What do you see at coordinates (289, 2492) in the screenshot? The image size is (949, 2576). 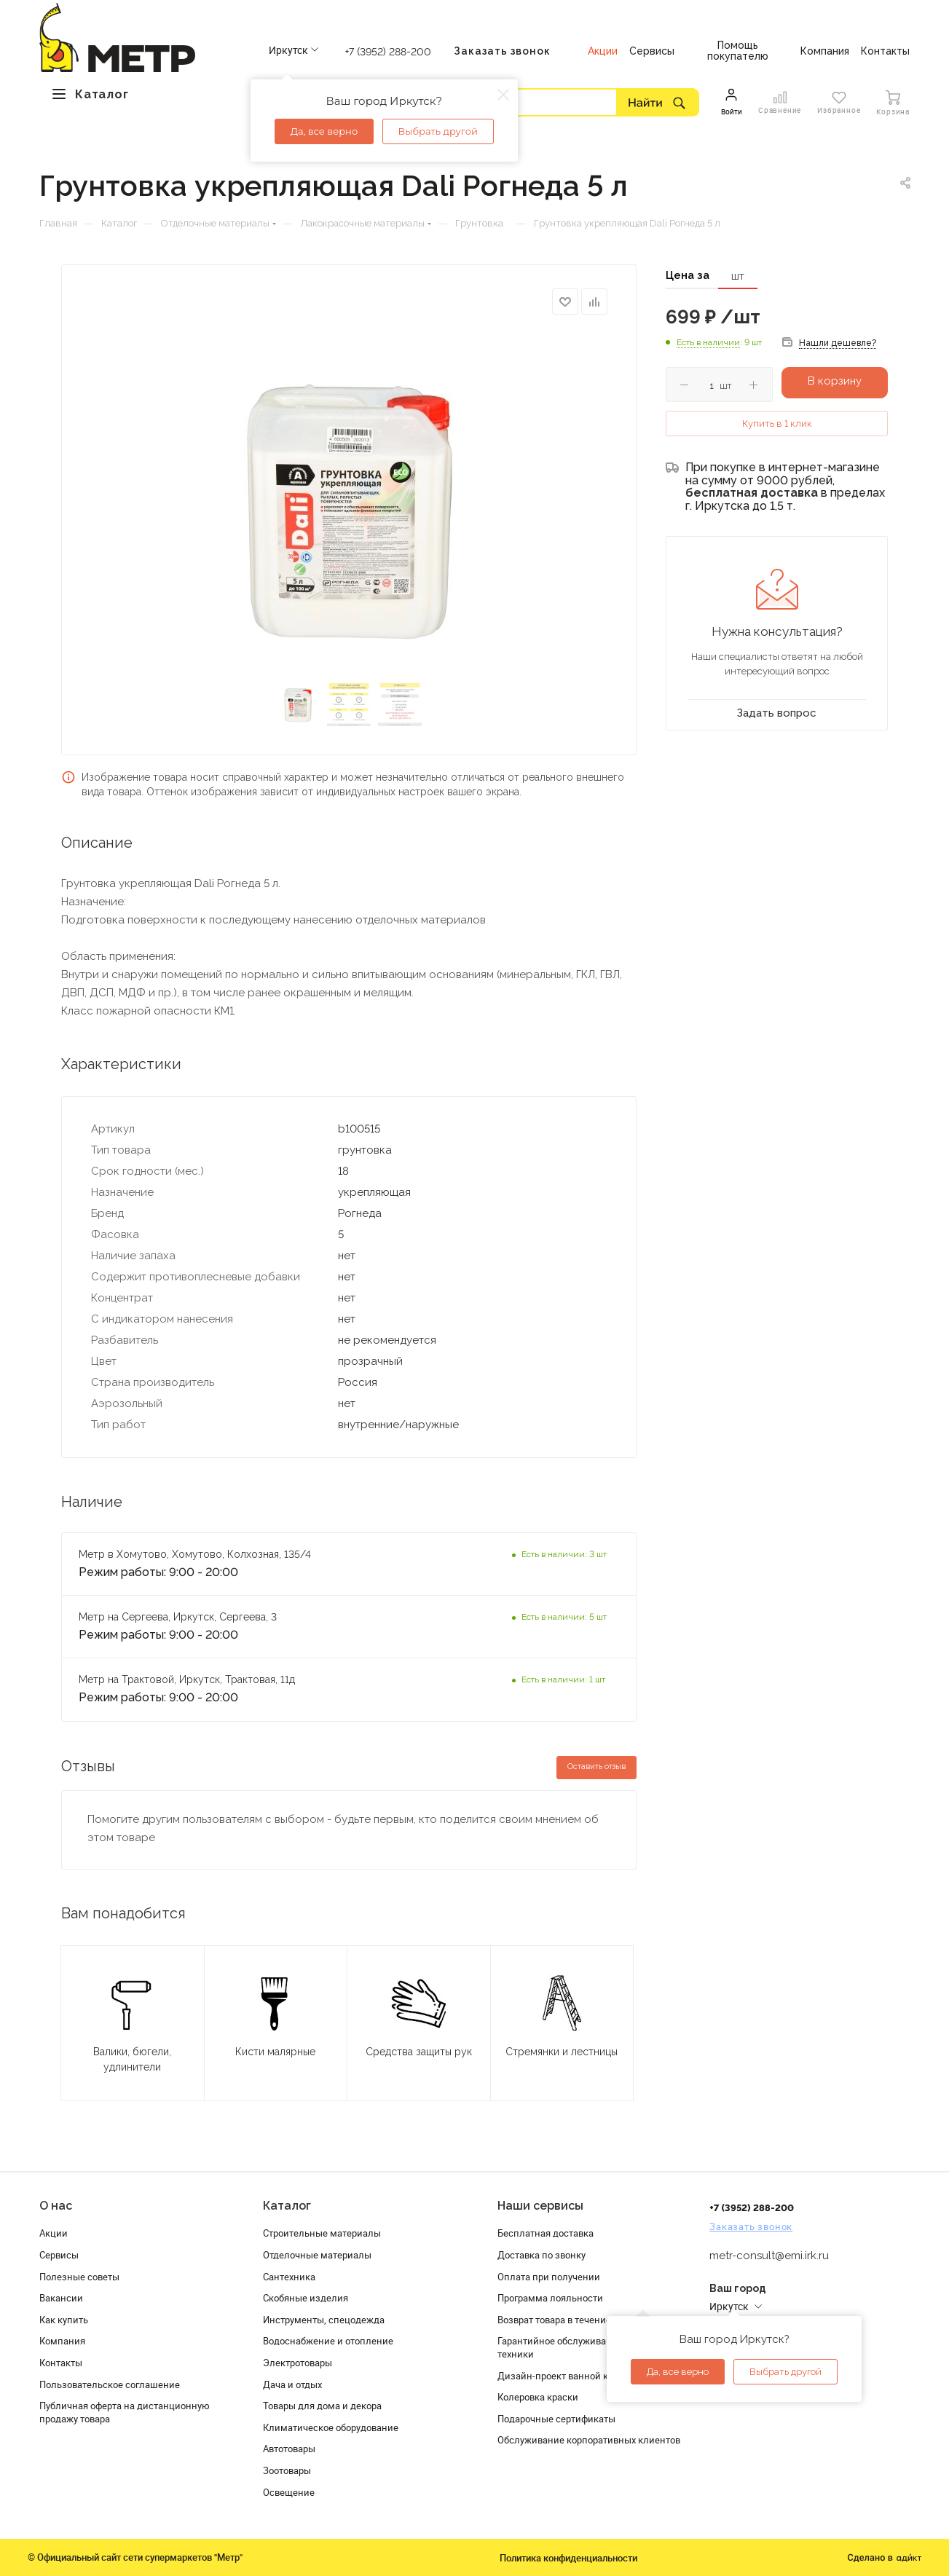 I see `Освещение` at bounding box center [289, 2492].